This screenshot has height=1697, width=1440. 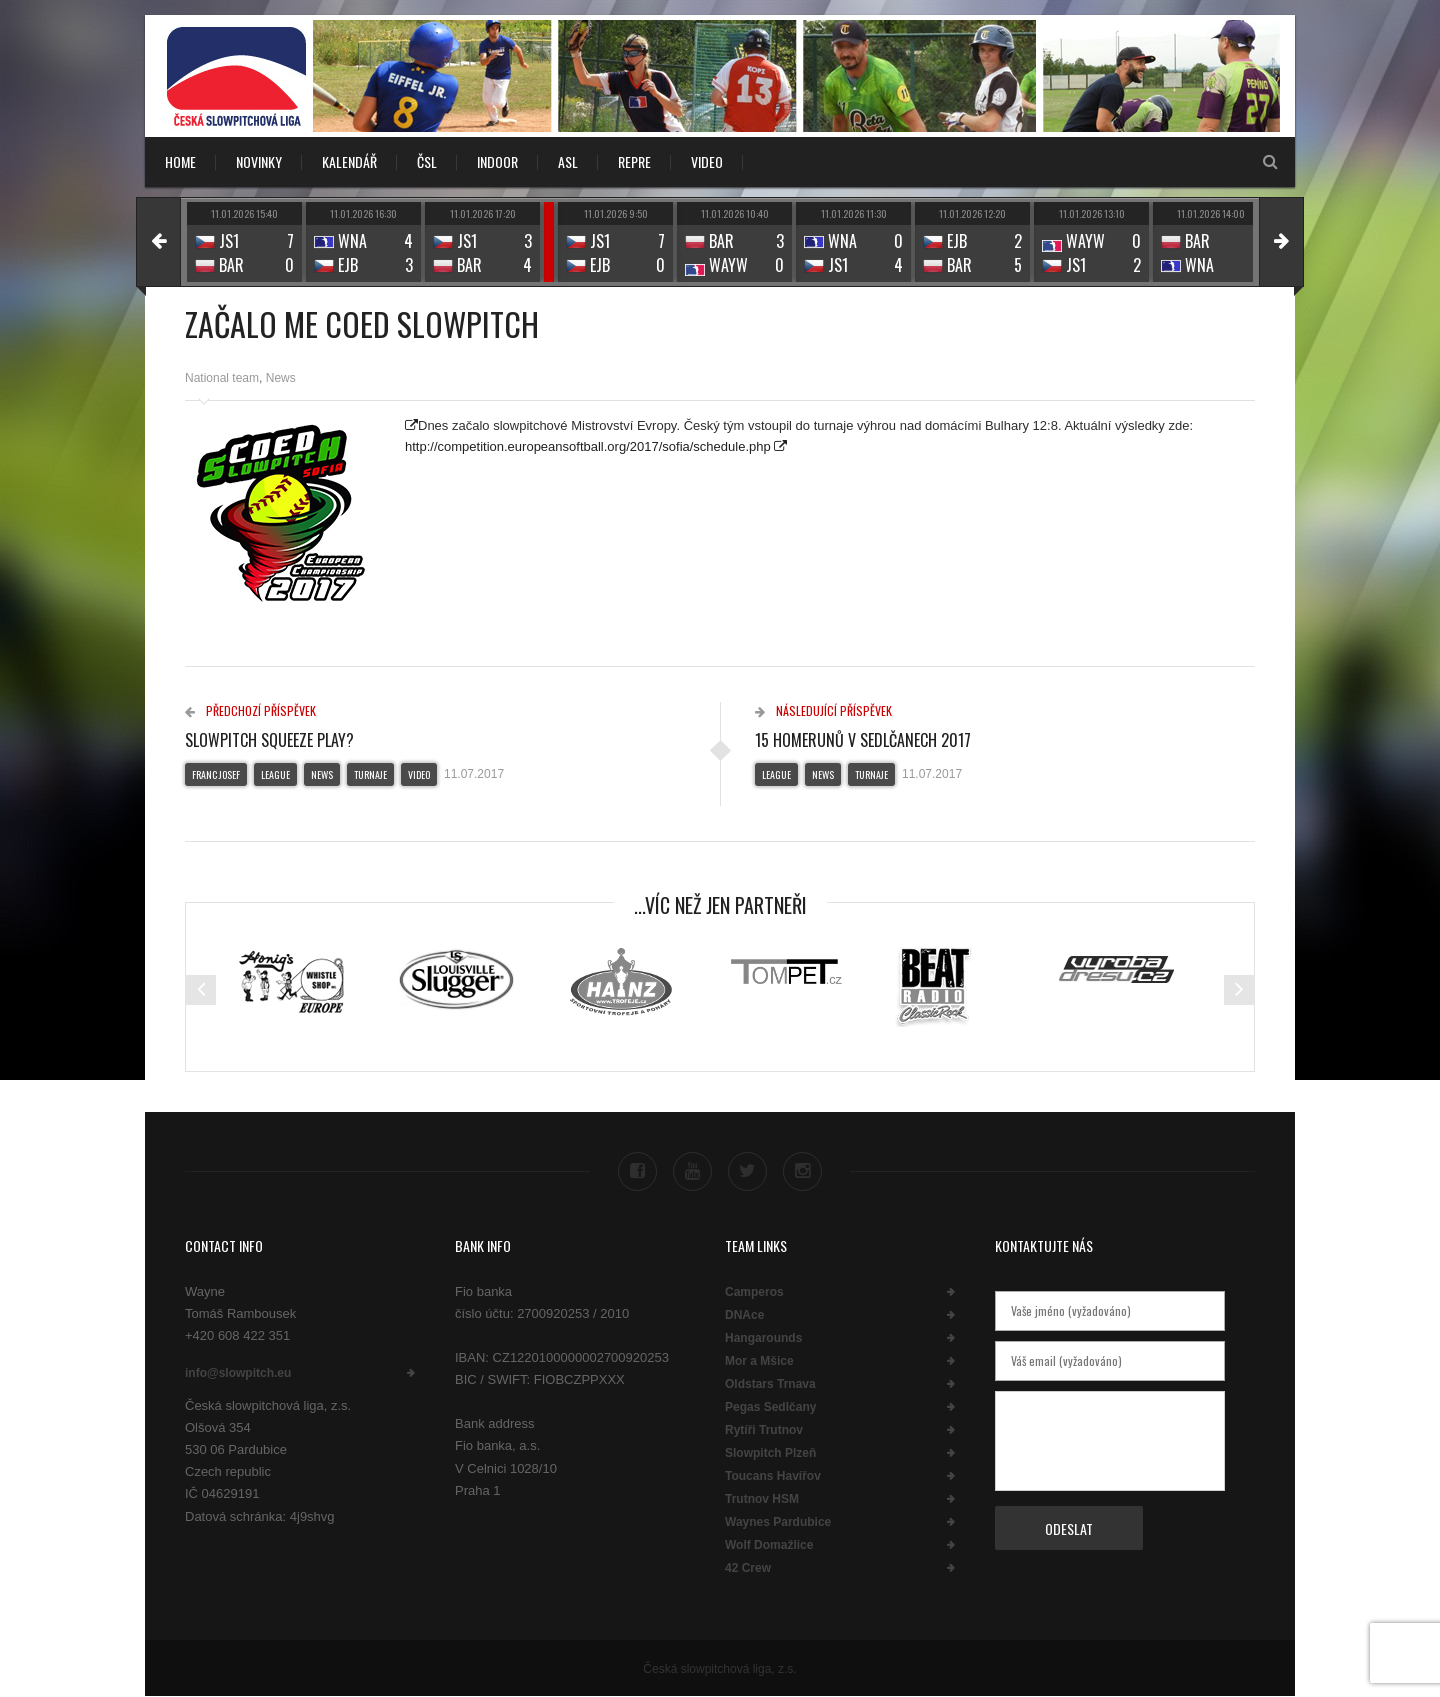 I want to click on Turnaje, so click(x=370, y=774).